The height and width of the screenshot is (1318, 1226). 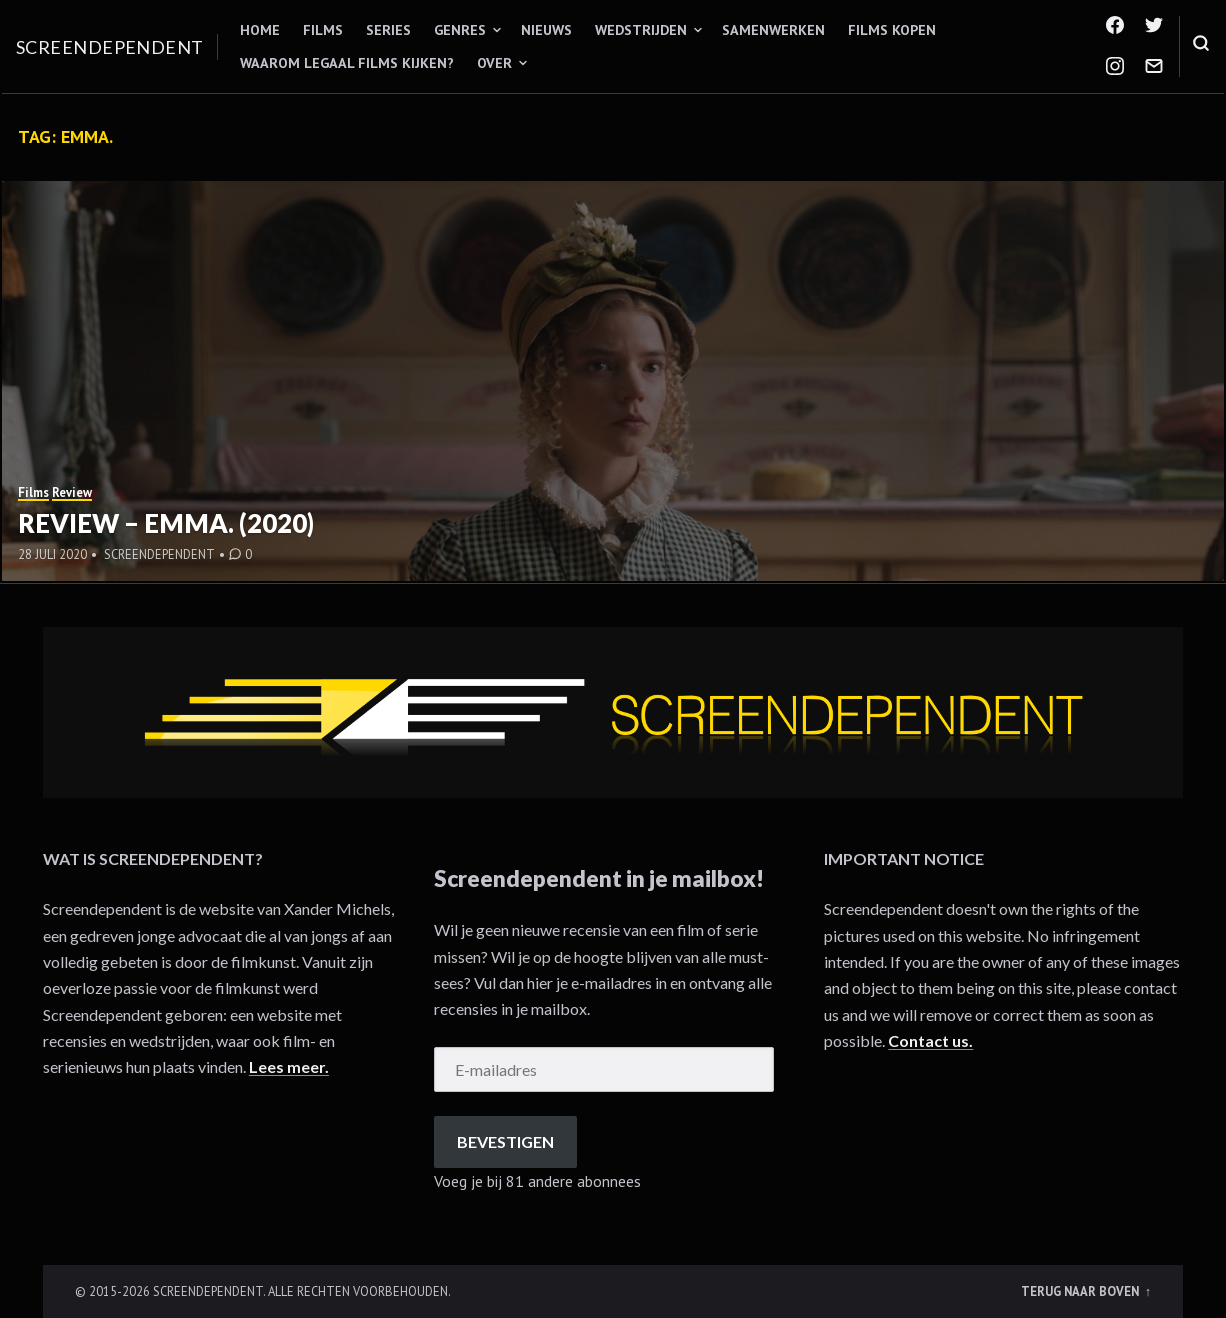 I want to click on Series, so click(x=388, y=30).